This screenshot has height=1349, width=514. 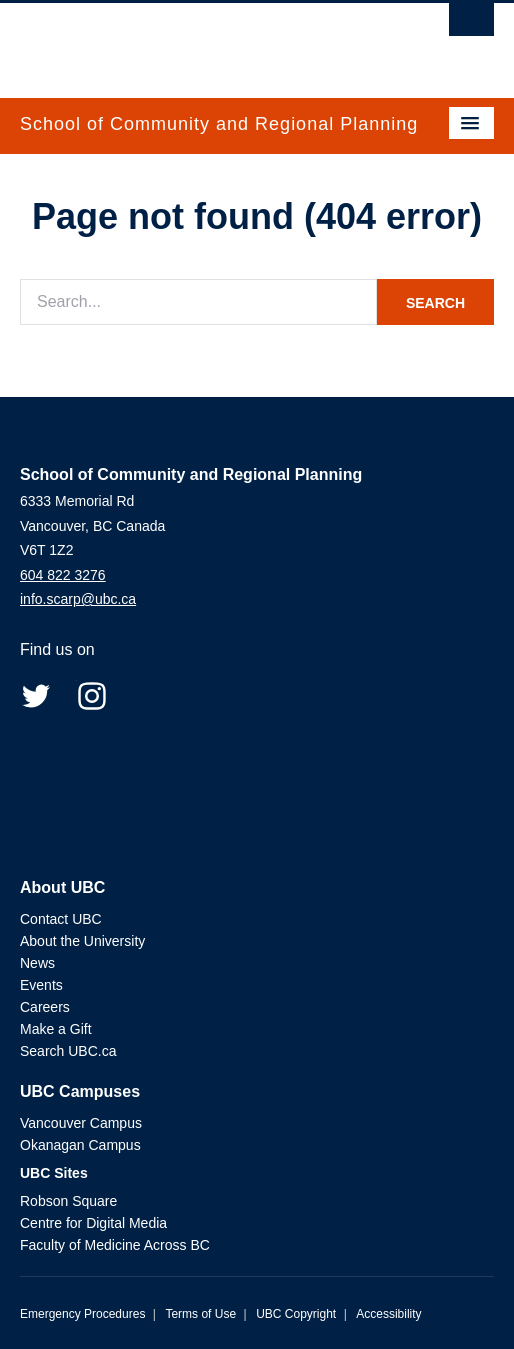 What do you see at coordinates (186, 41) in the screenshot?
I see `The University of British Columbia` at bounding box center [186, 41].